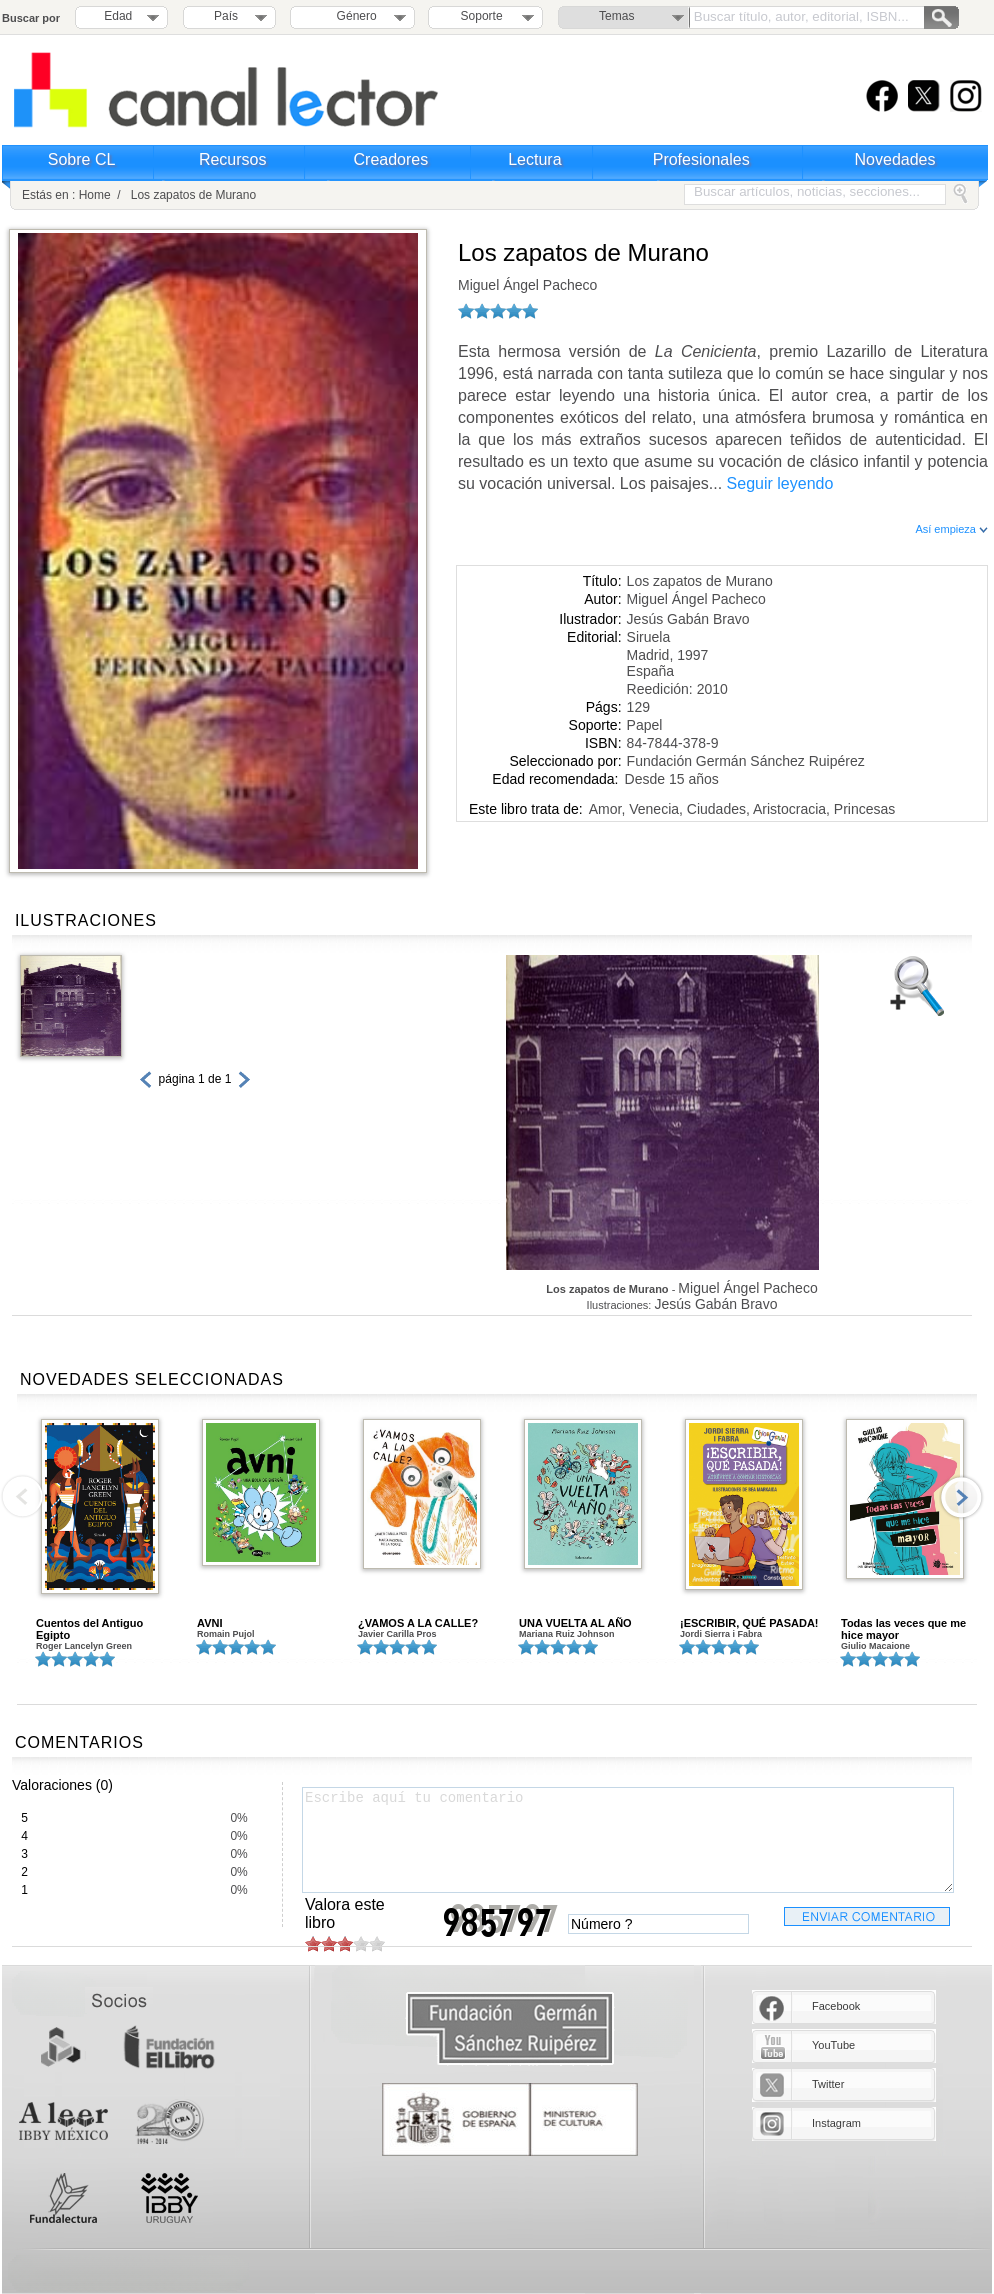  What do you see at coordinates (780, 483) in the screenshot?
I see `Seguir leyendo` at bounding box center [780, 483].